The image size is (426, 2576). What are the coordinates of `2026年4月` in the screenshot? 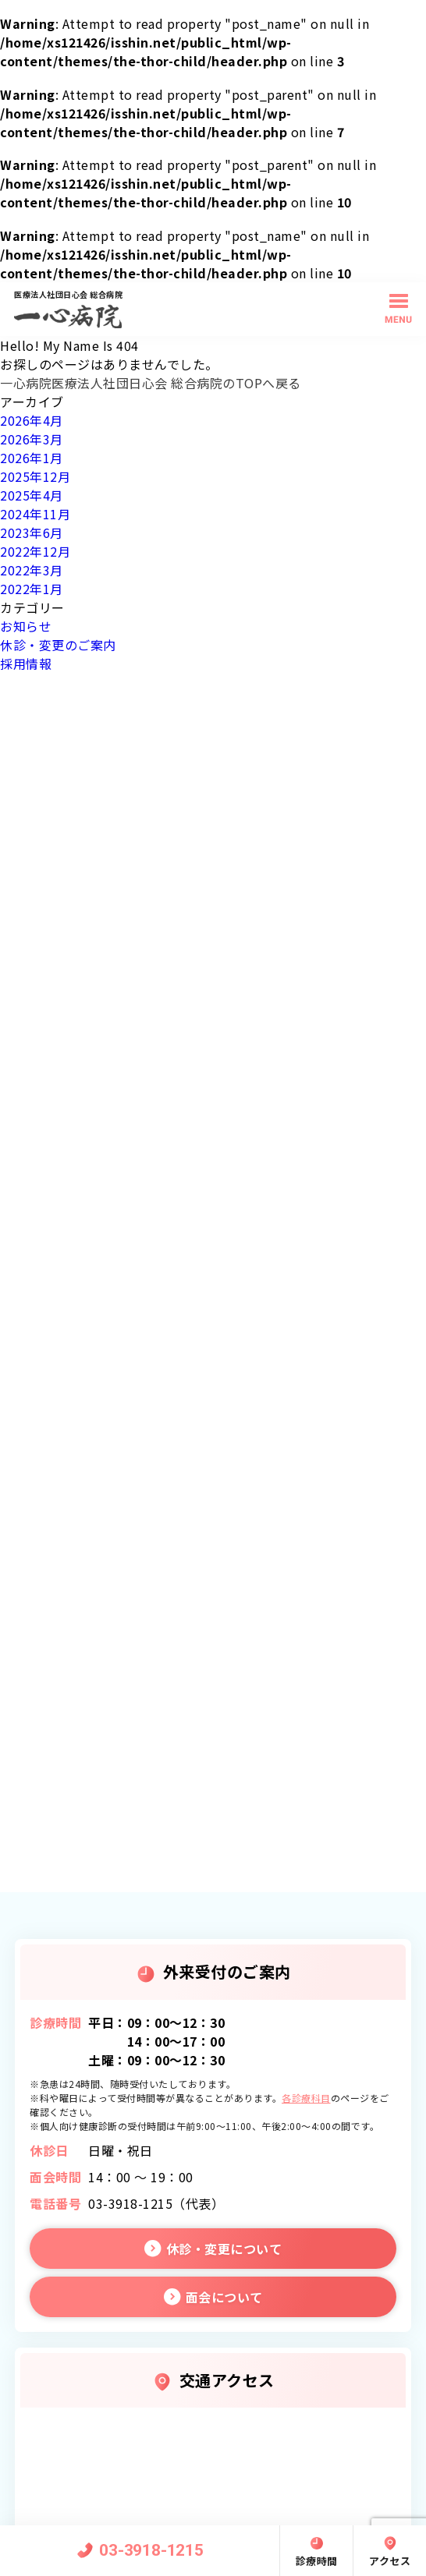 It's located at (31, 420).